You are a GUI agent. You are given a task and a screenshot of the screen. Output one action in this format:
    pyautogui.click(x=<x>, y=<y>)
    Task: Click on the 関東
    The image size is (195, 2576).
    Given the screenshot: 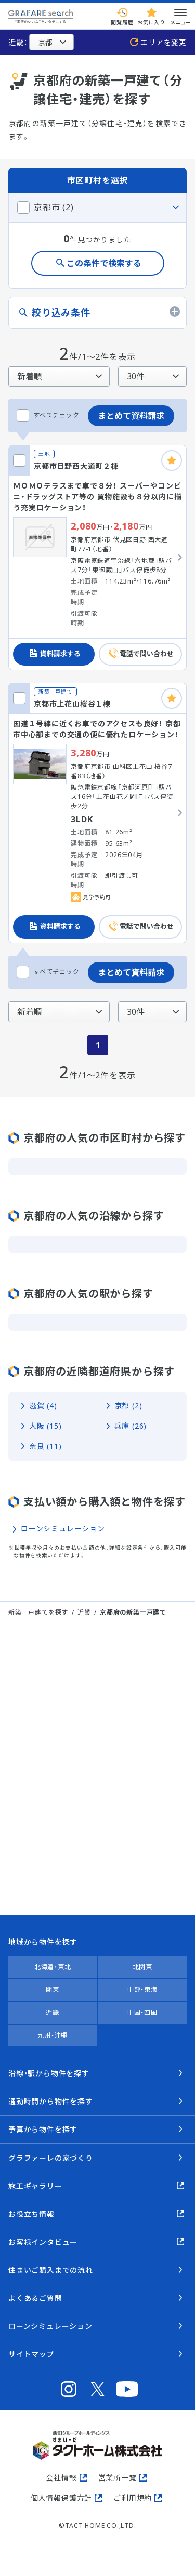 What is the action you would take?
    pyautogui.click(x=52, y=1989)
    